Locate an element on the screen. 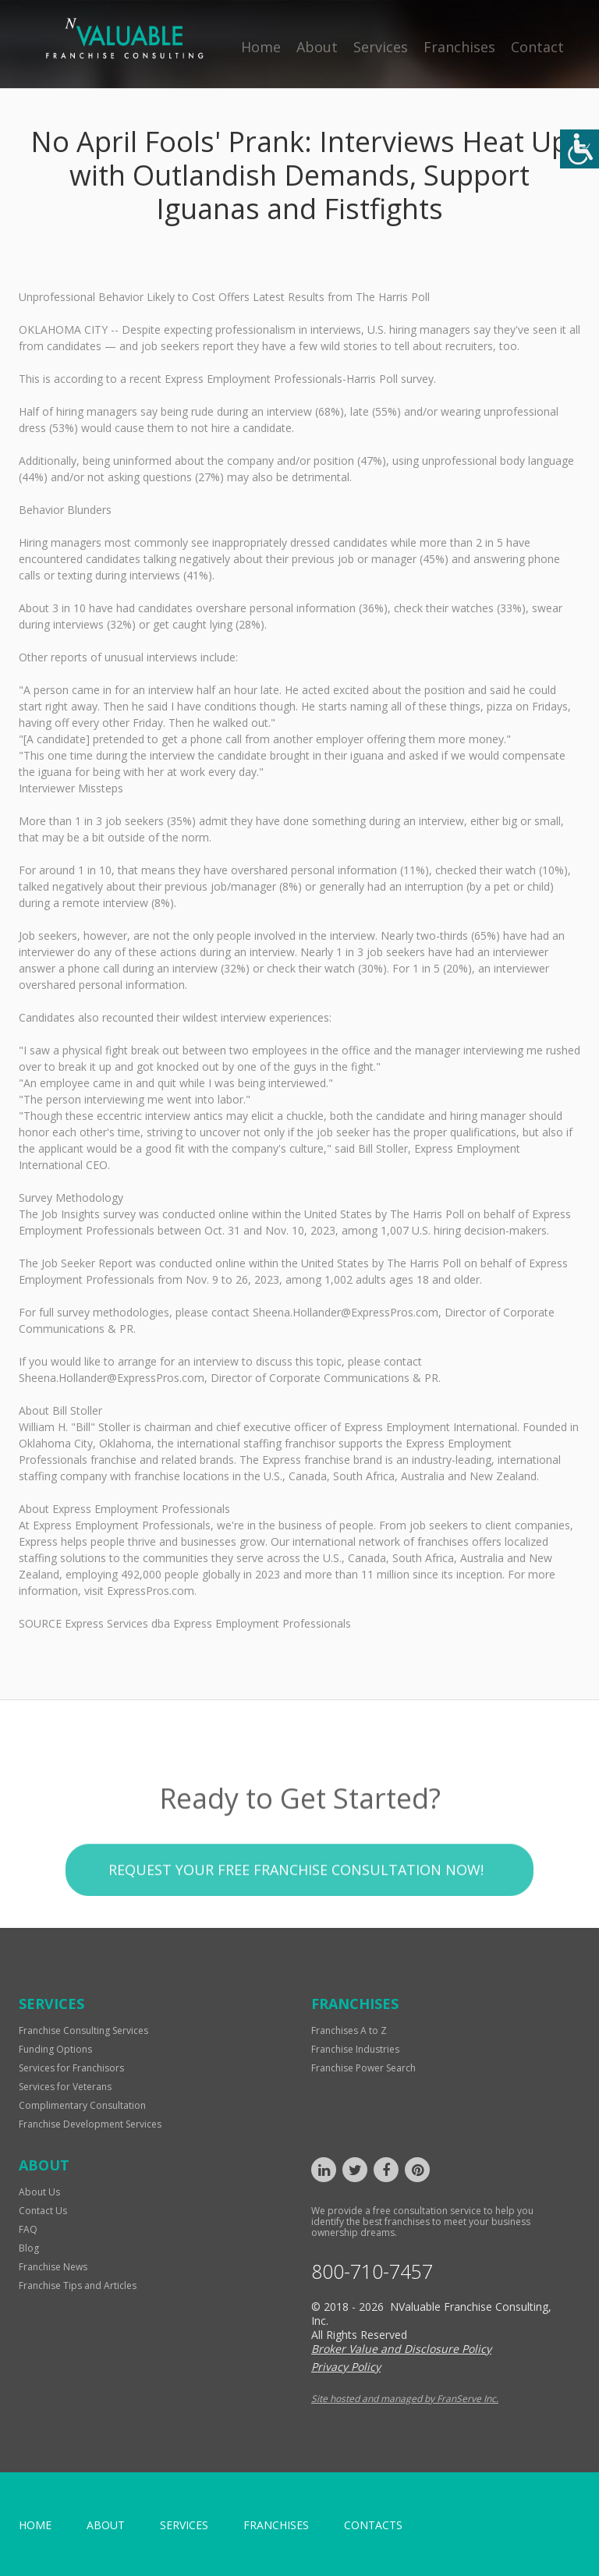 Image resolution: width=599 pixels, height=2576 pixels. Franchise Power Search is located at coordinates (363, 2068).